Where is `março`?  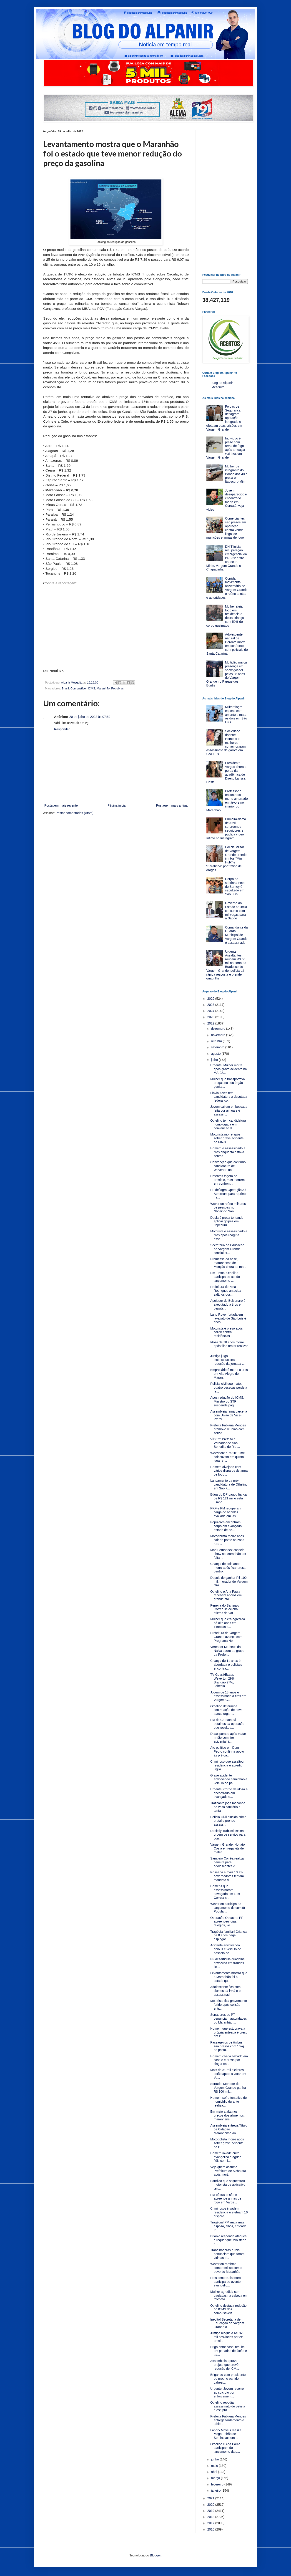 março is located at coordinates (216, 2478).